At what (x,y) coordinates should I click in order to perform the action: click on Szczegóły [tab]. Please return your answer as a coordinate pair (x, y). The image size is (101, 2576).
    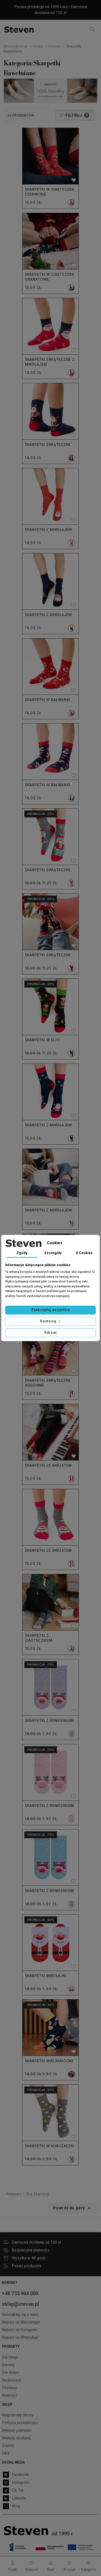
    Looking at the image, I should click on (53, 1253).